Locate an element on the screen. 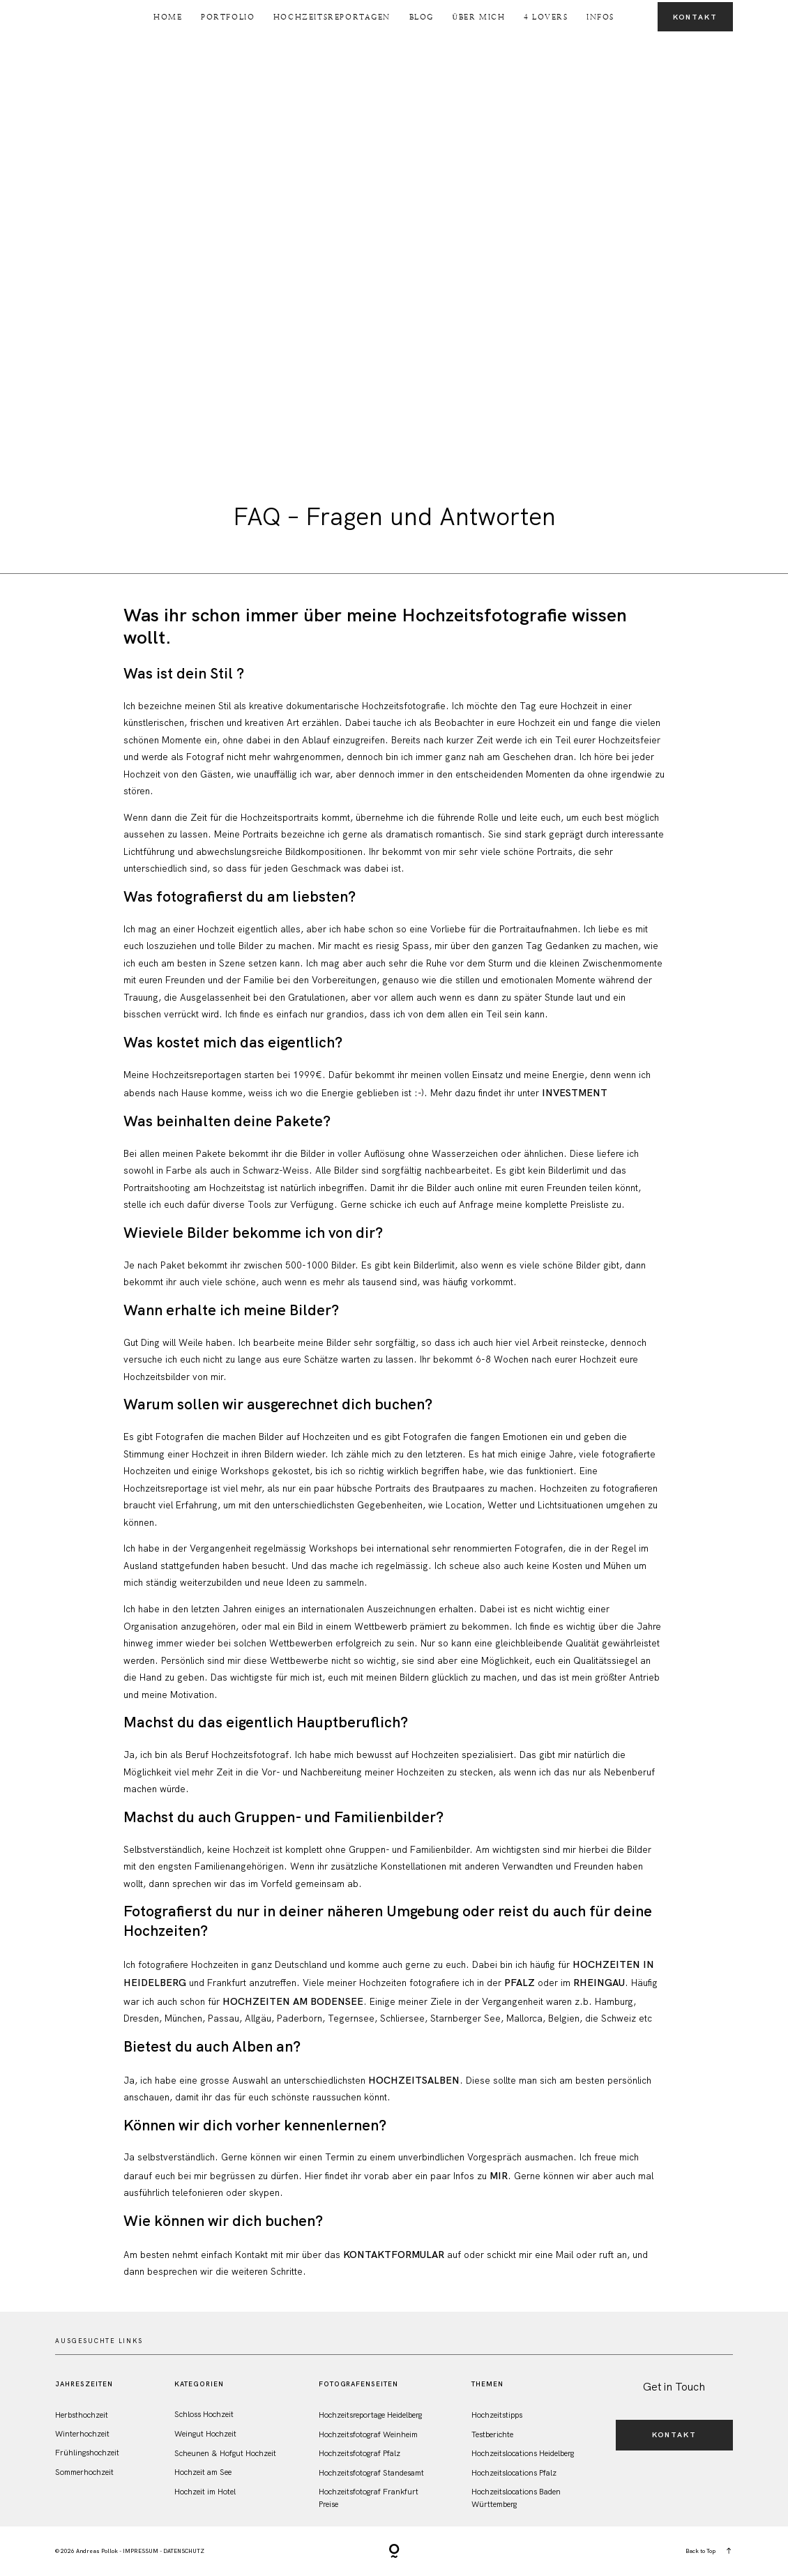 This screenshot has height=2576, width=788. Hochzeitsreportage Heidelberg is located at coordinates (370, 2415).